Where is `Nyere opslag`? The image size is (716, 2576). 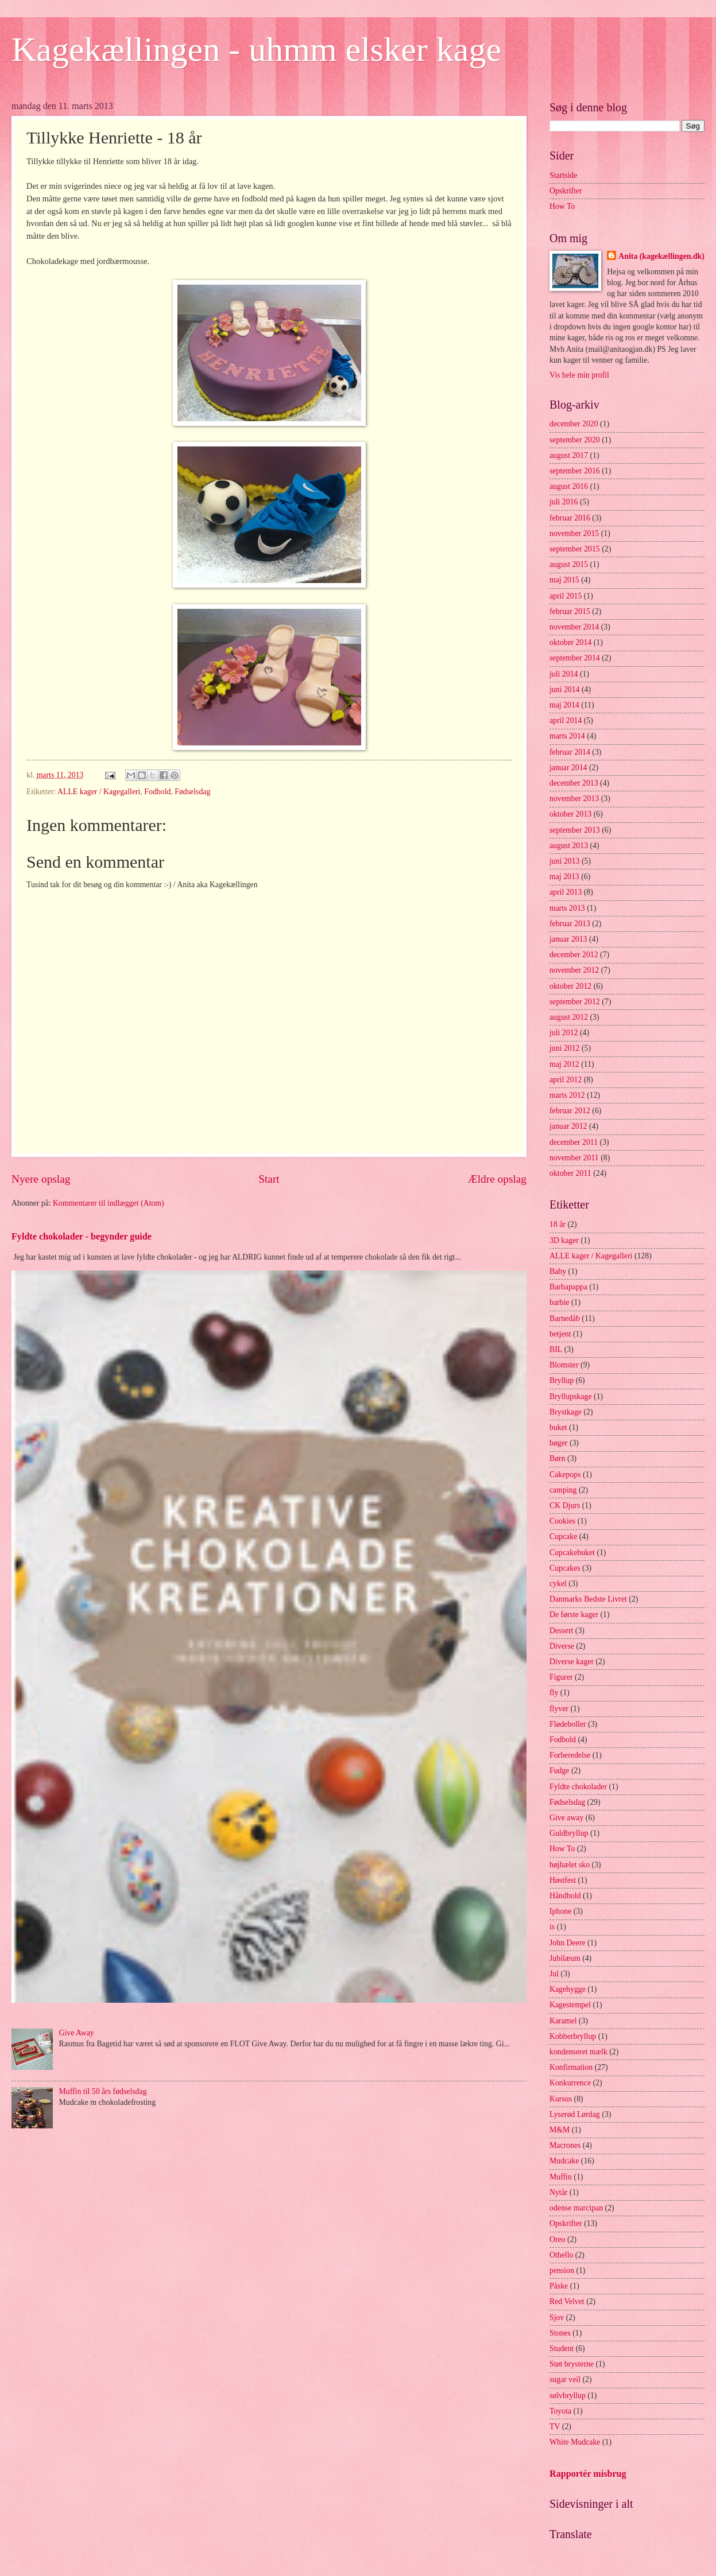
Nyere opslag is located at coordinates (40, 1179).